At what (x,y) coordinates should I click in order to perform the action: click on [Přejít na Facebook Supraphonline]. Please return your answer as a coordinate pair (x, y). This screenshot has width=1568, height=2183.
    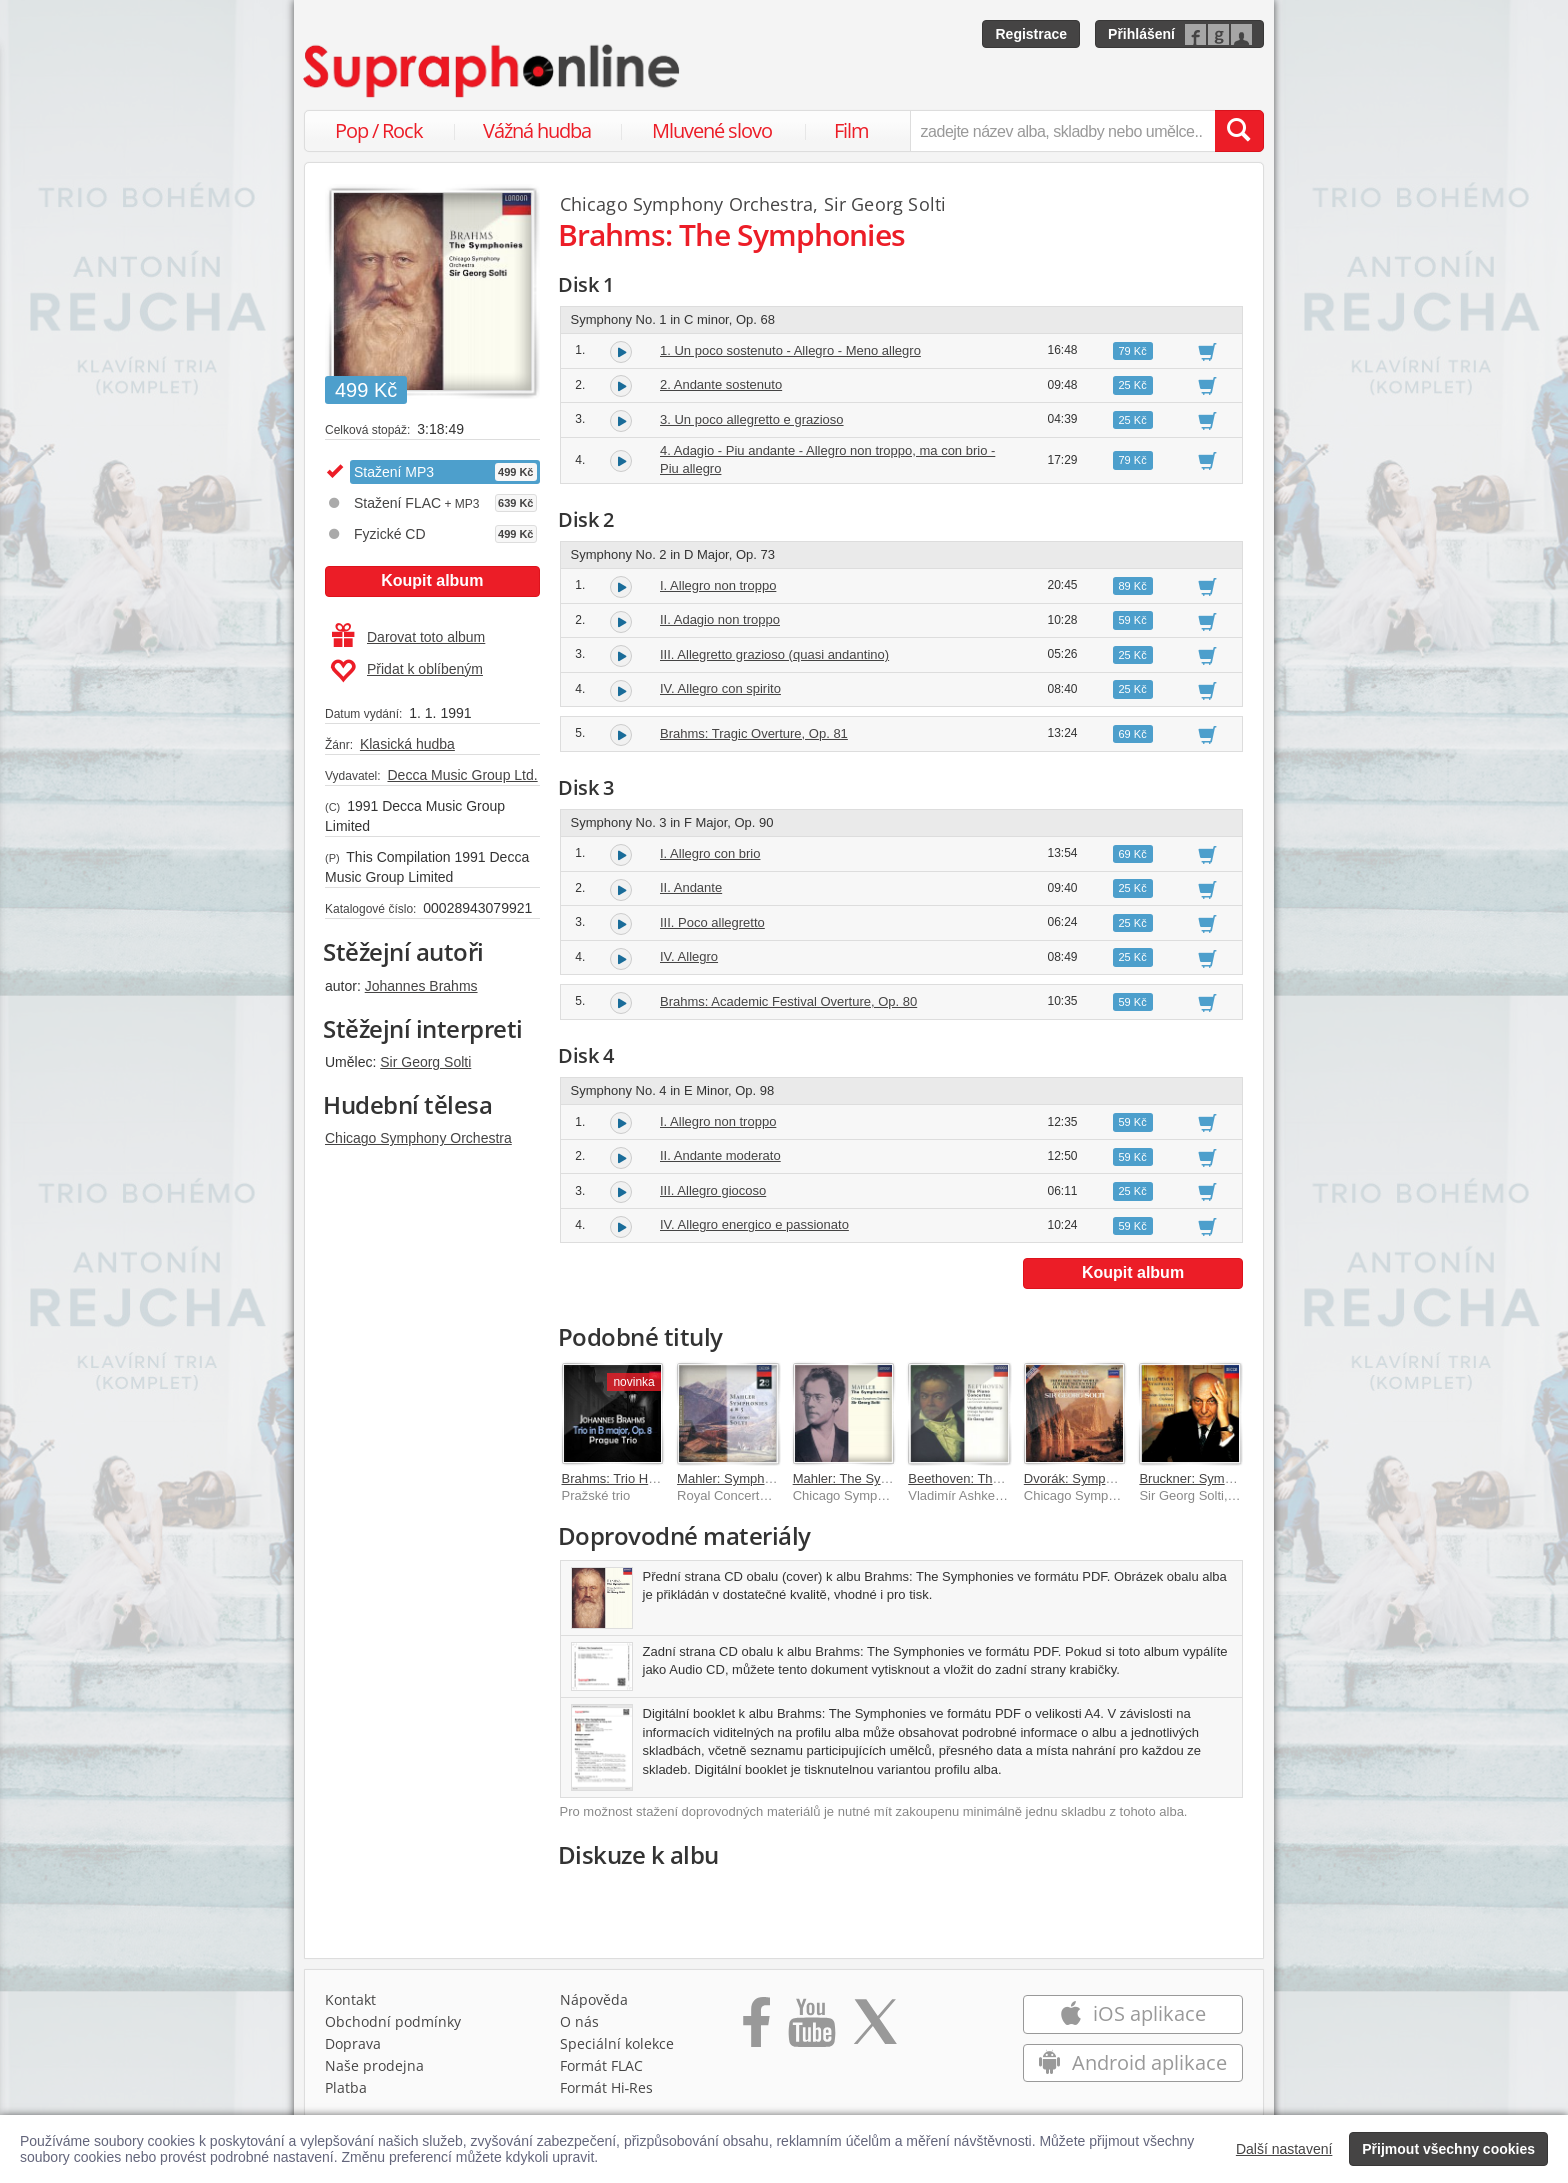
    Looking at the image, I should click on (756, 2029).